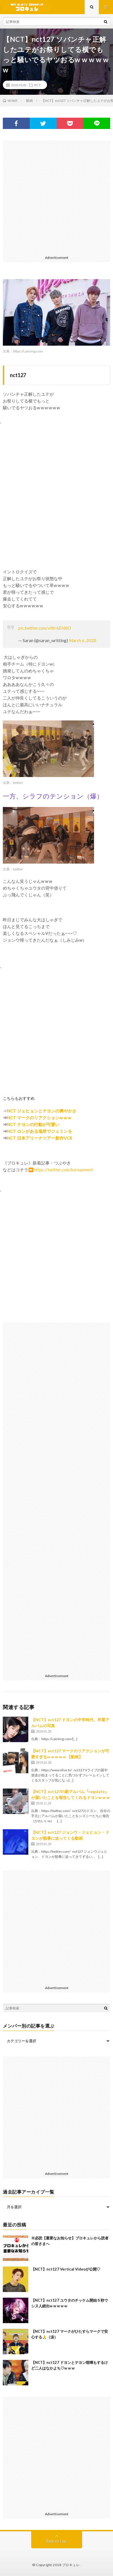 The height and width of the screenshot is (2576, 113). I want to click on 【NCT】nct127 Vertical Videoが公開♡, so click(65, 2269).